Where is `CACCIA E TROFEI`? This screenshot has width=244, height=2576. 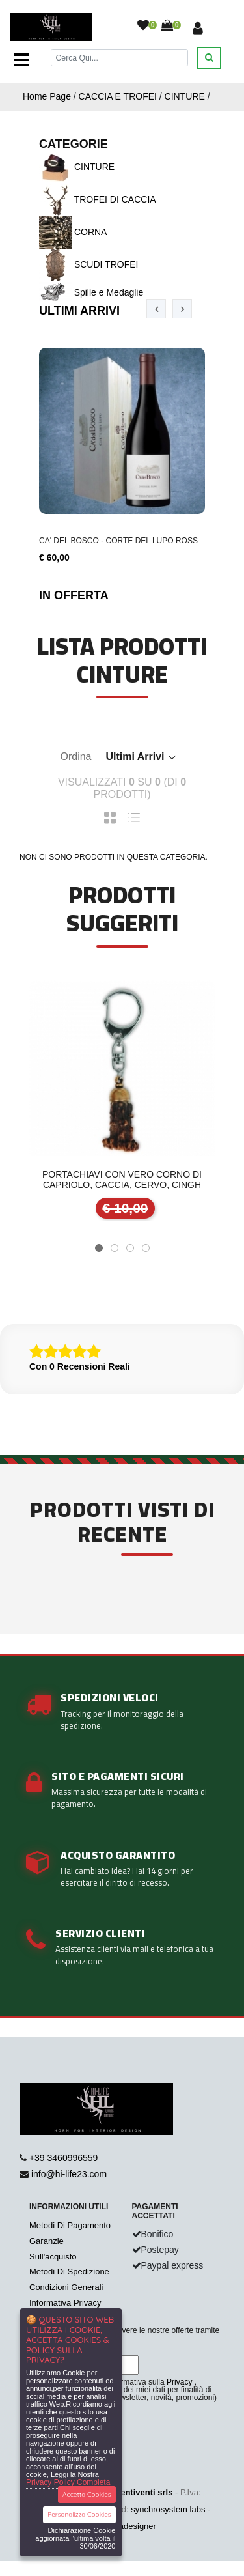
CACCIA E TROFEI is located at coordinates (118, 96).